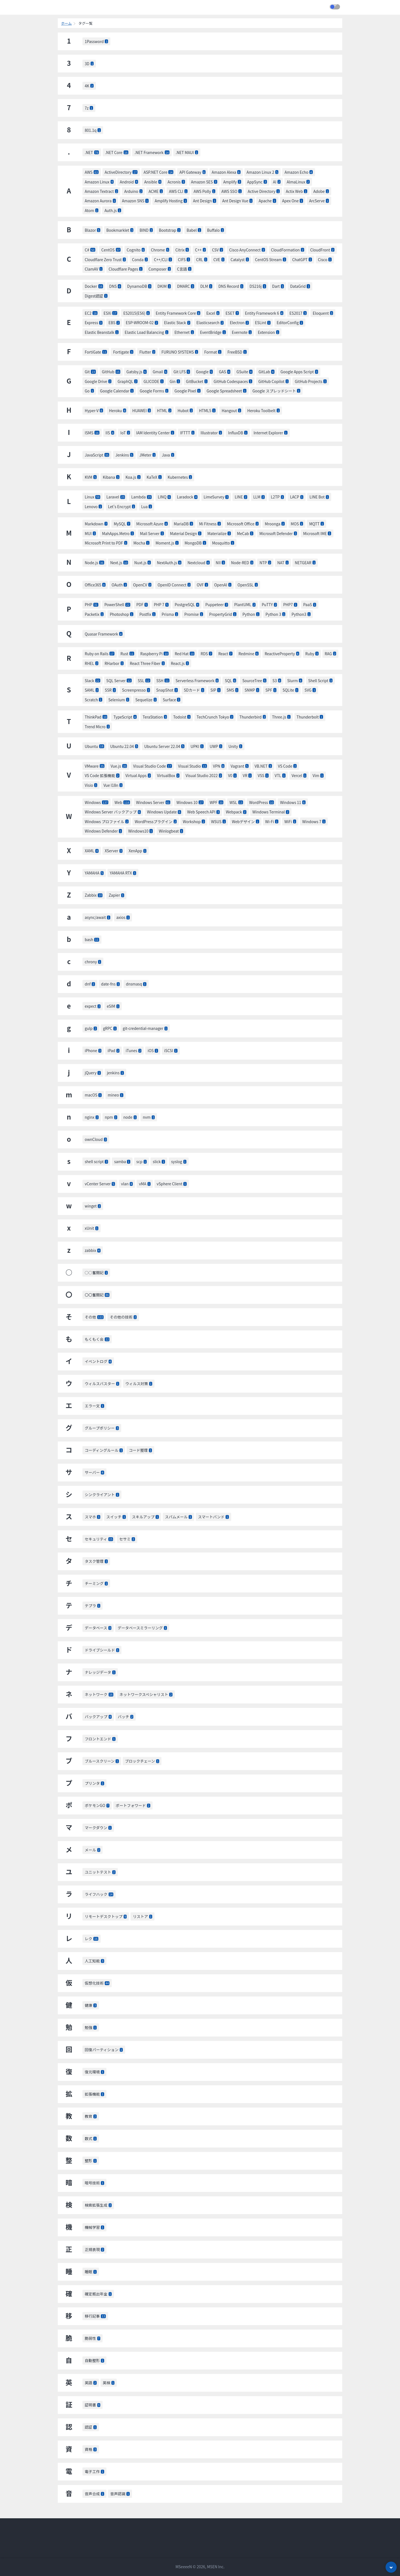 The image size is (400, 2576). Describe the element at coordinates (141, 497) in the screenshot. I see `Lambda [listitem]` at that location.